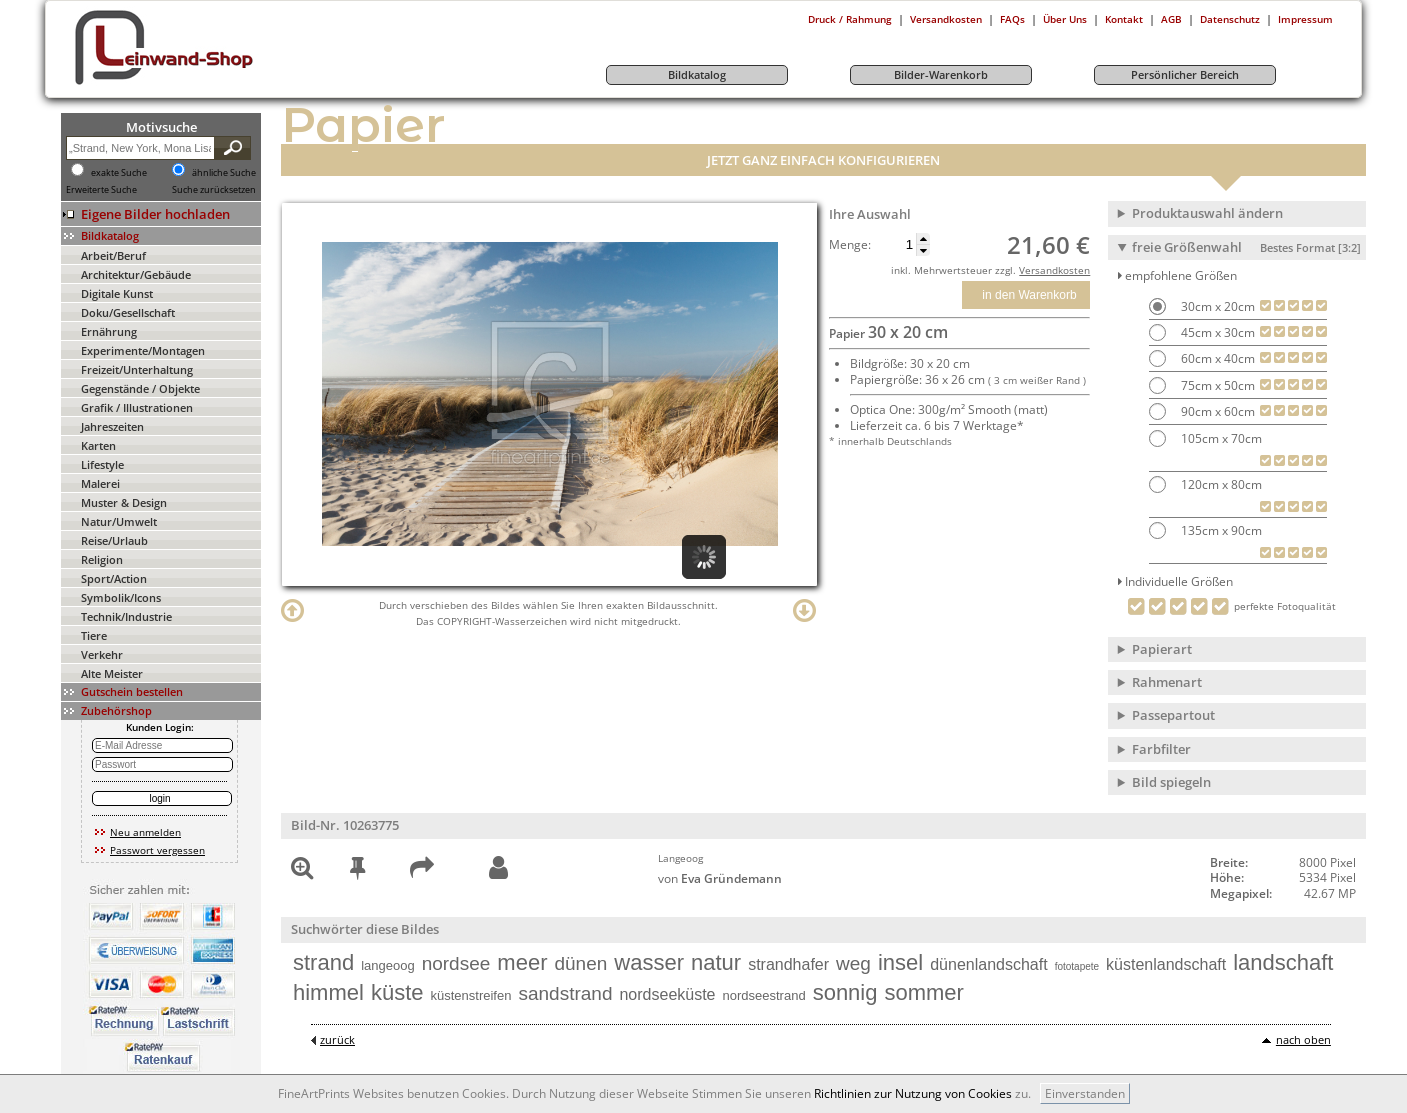 The height and width of the screenshot is (1113, 1407). Describe the element at coordinates (649, 962) in the screenshot. I see `wasser` at that location.